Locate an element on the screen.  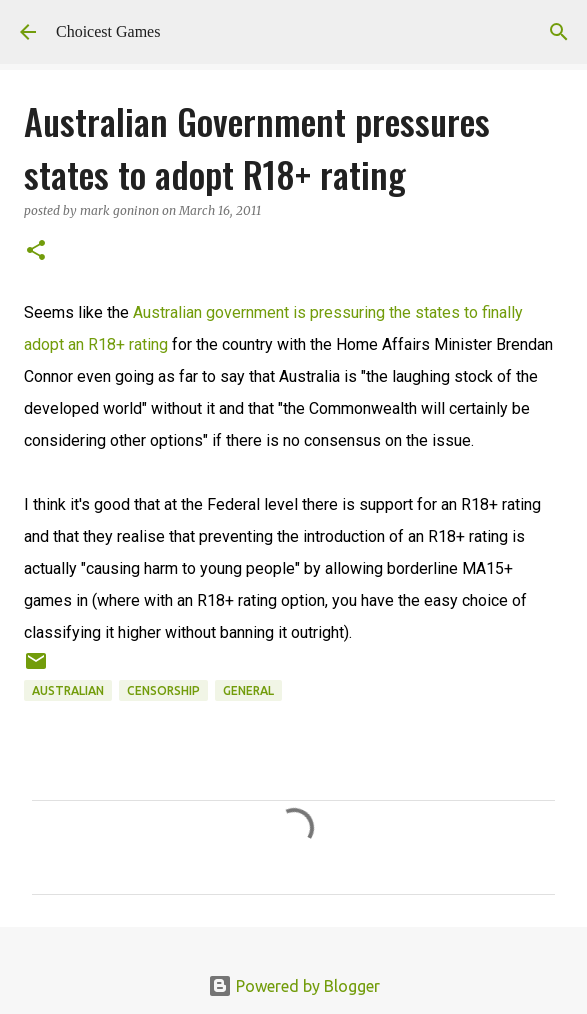
Powered by Blogger is located at coordinates (294, 986).